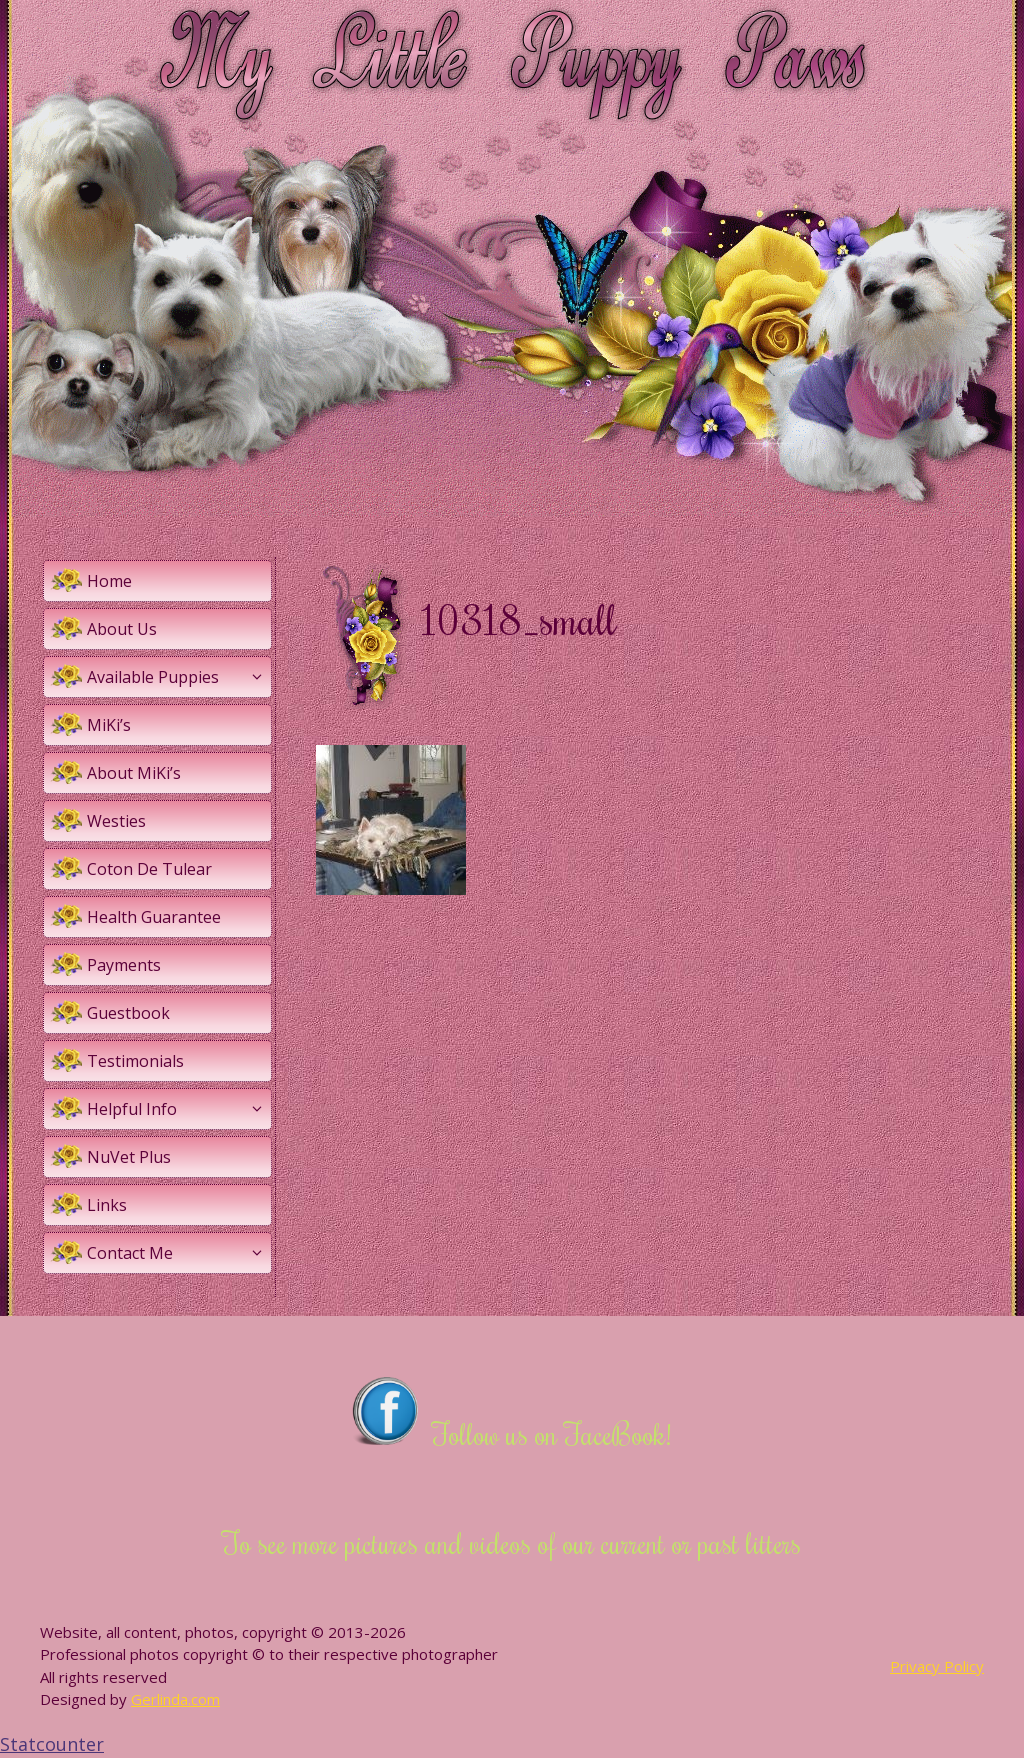 This screenshot has height=1758, width=1024. What do you see at coordinates (154, 917) in the screenshot?
I see `Health Guarantee` at bounding box center [154, 917].